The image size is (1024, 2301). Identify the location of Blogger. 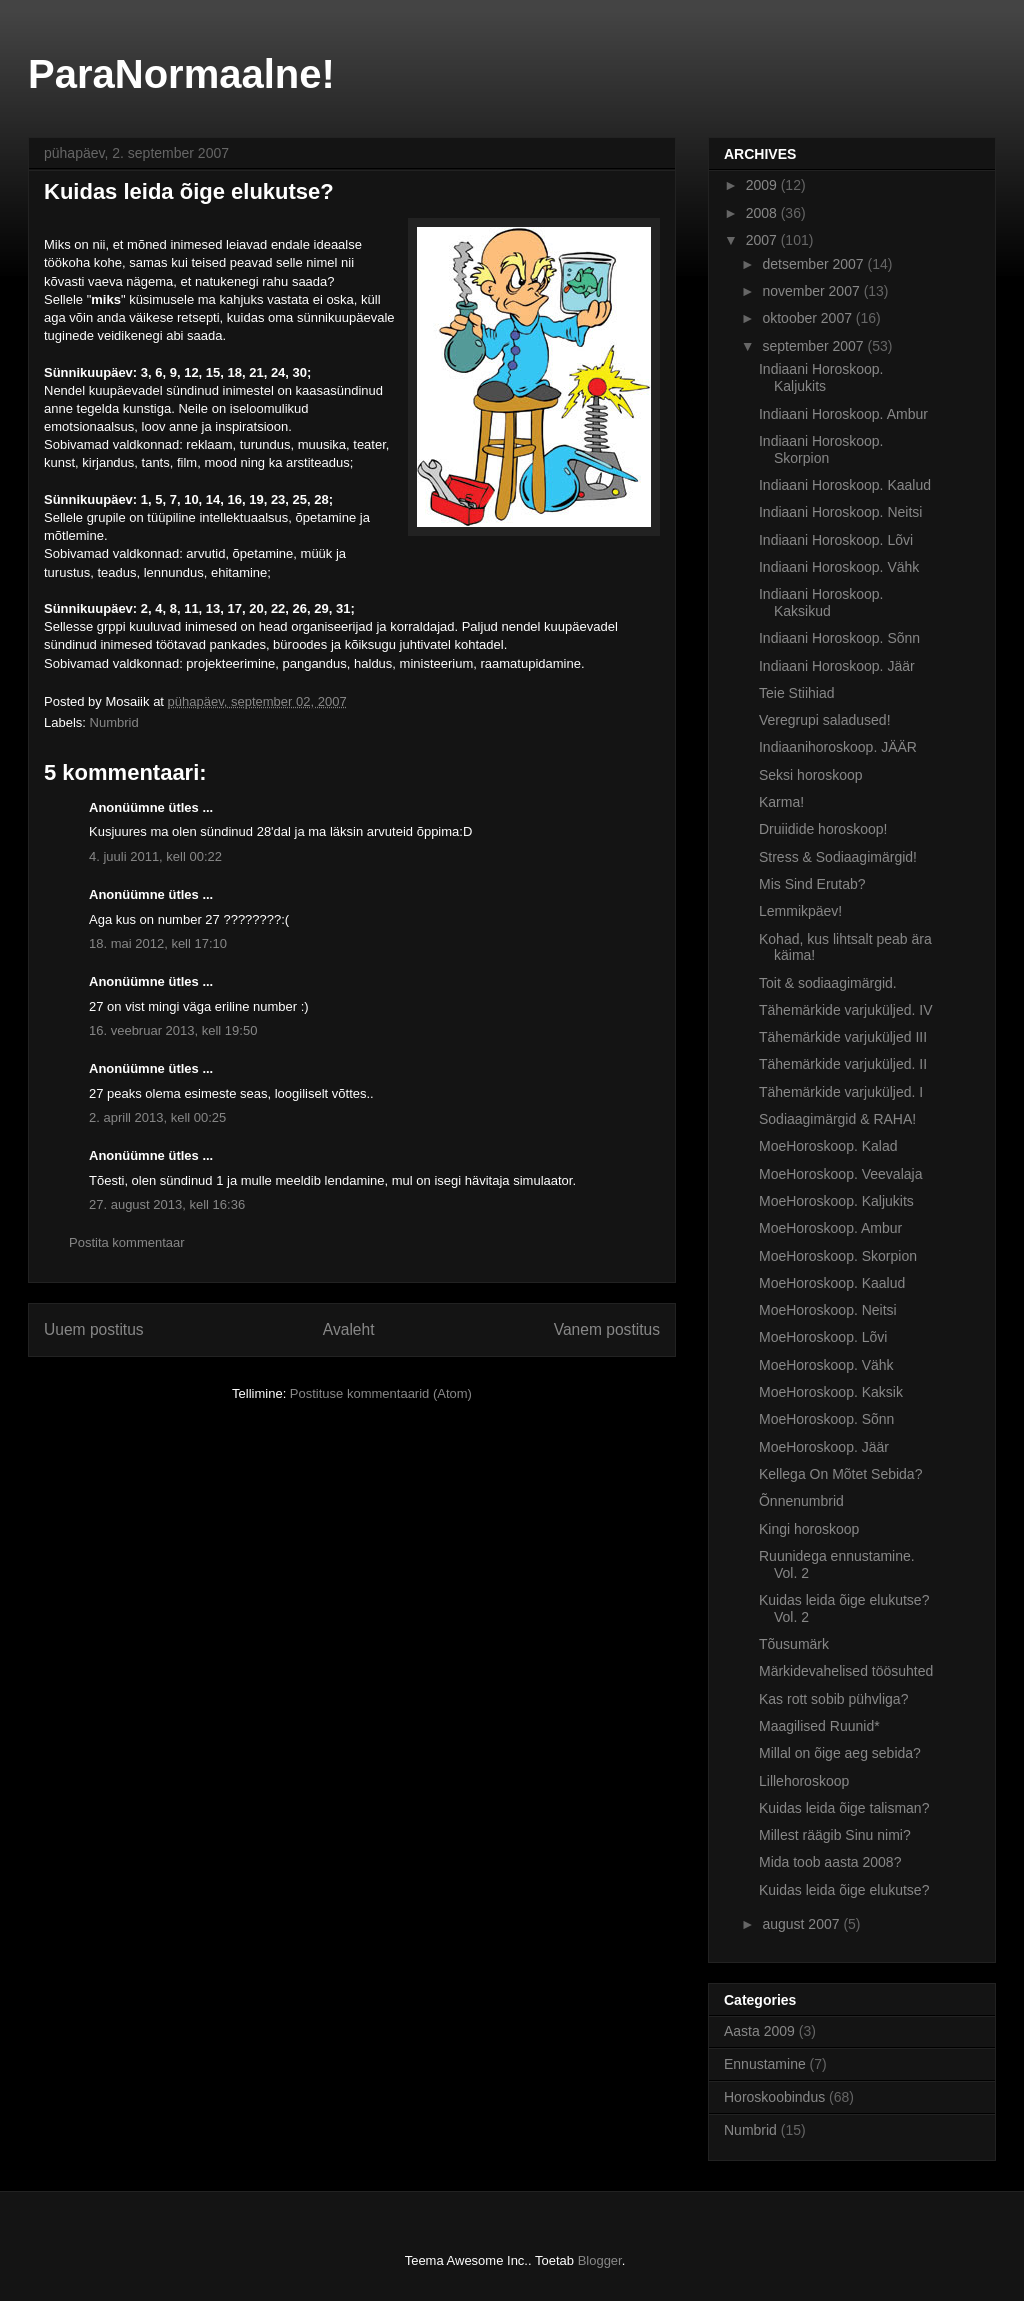
(600, 2260).